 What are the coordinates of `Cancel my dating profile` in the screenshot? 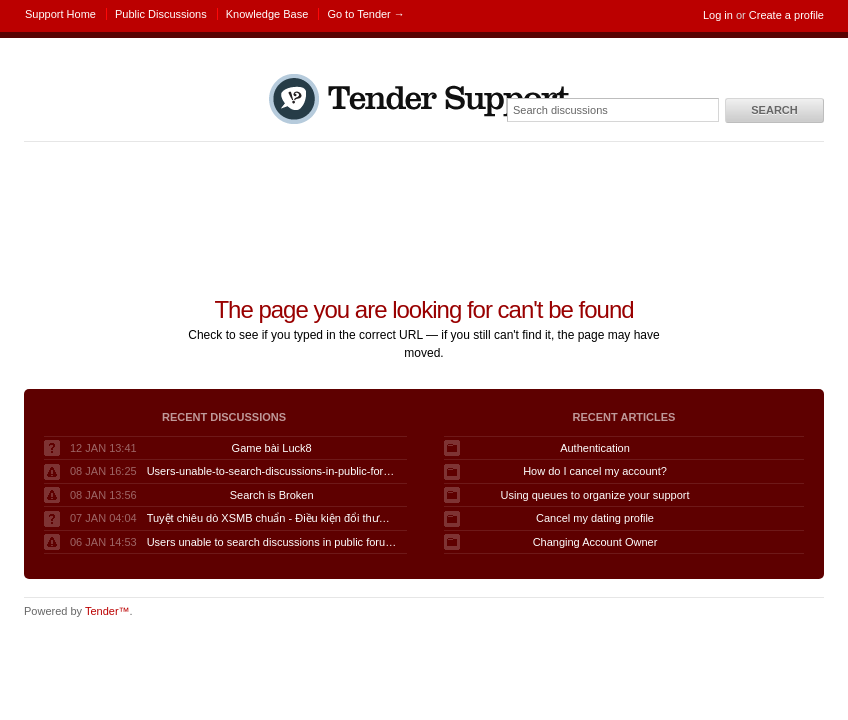 It's located at (595, 518).